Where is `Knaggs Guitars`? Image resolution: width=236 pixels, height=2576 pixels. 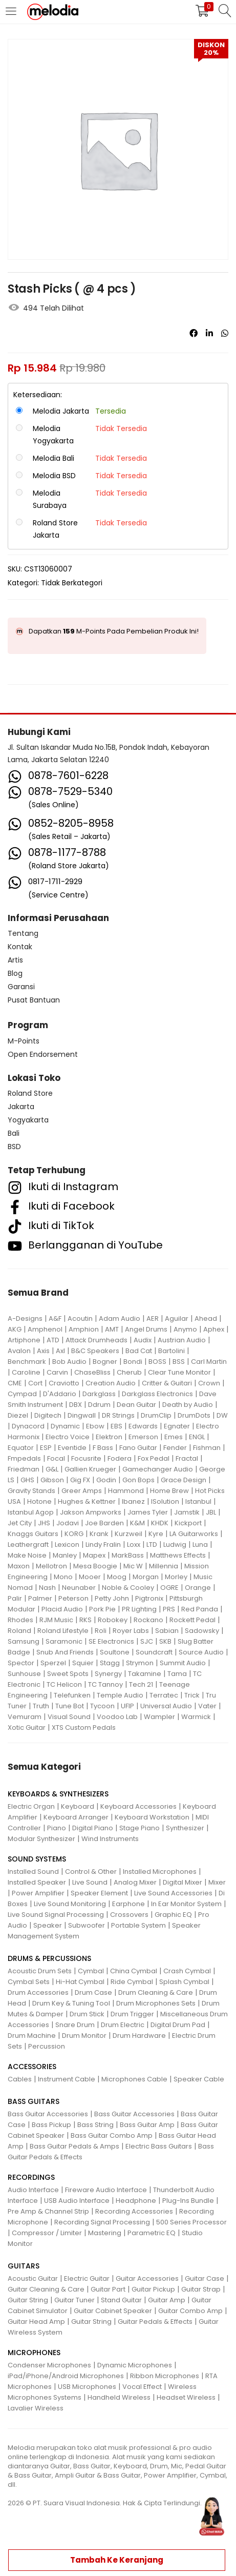
Knaggs Guitars is located at coordinates (33, 1534).